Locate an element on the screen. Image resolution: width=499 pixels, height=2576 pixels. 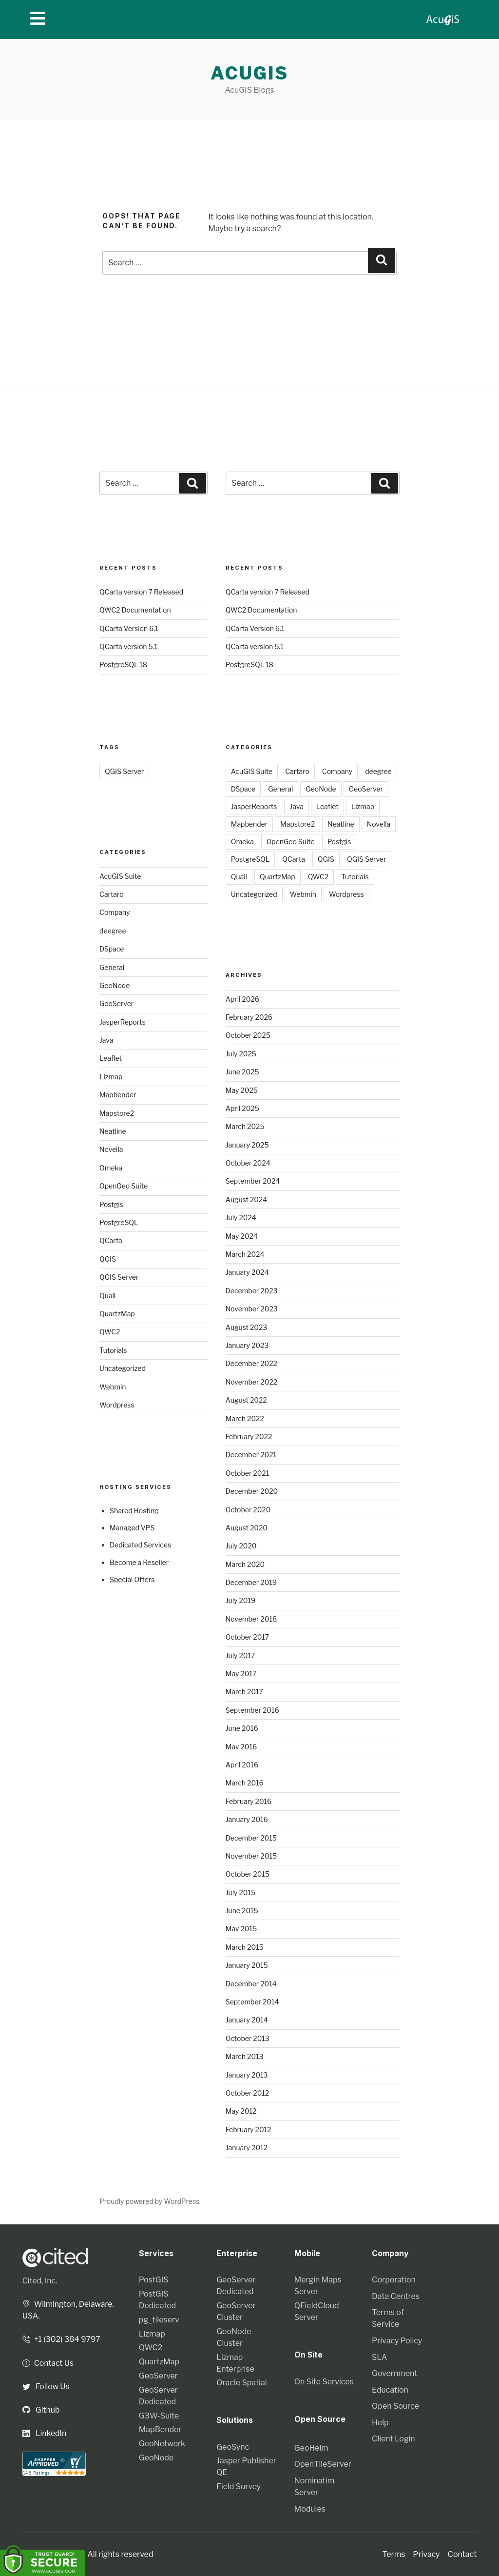
March 2015 is located at coordinates (245, 1947).